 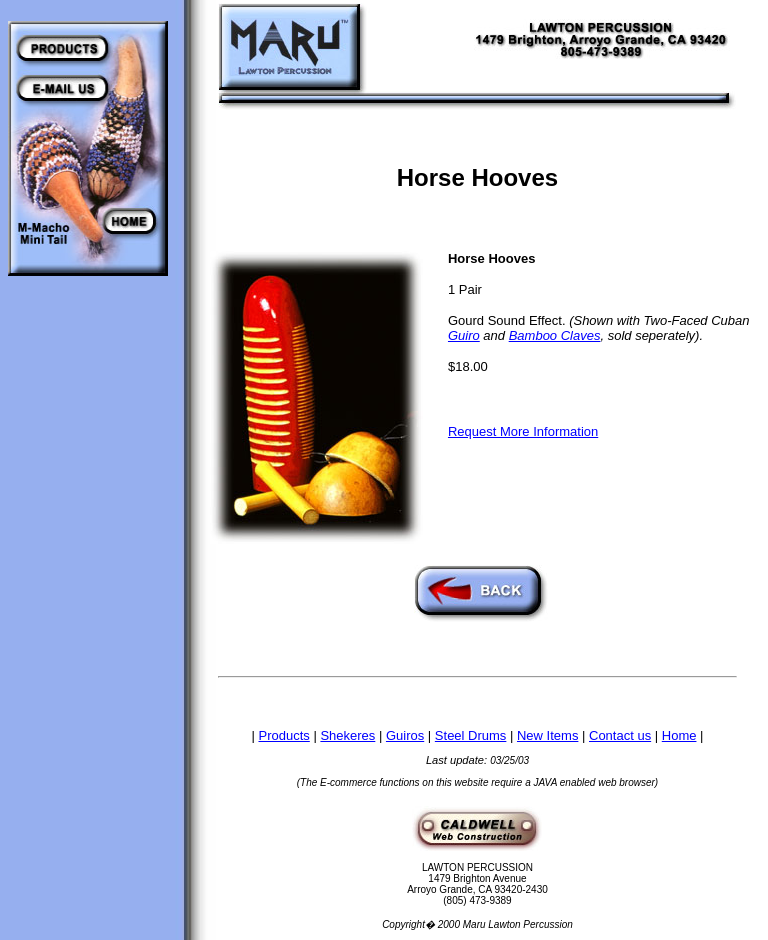 What do you see at coordinates (347, 735) in the screenshot?
I see `Shekeres` at bounding box center [347, 735].